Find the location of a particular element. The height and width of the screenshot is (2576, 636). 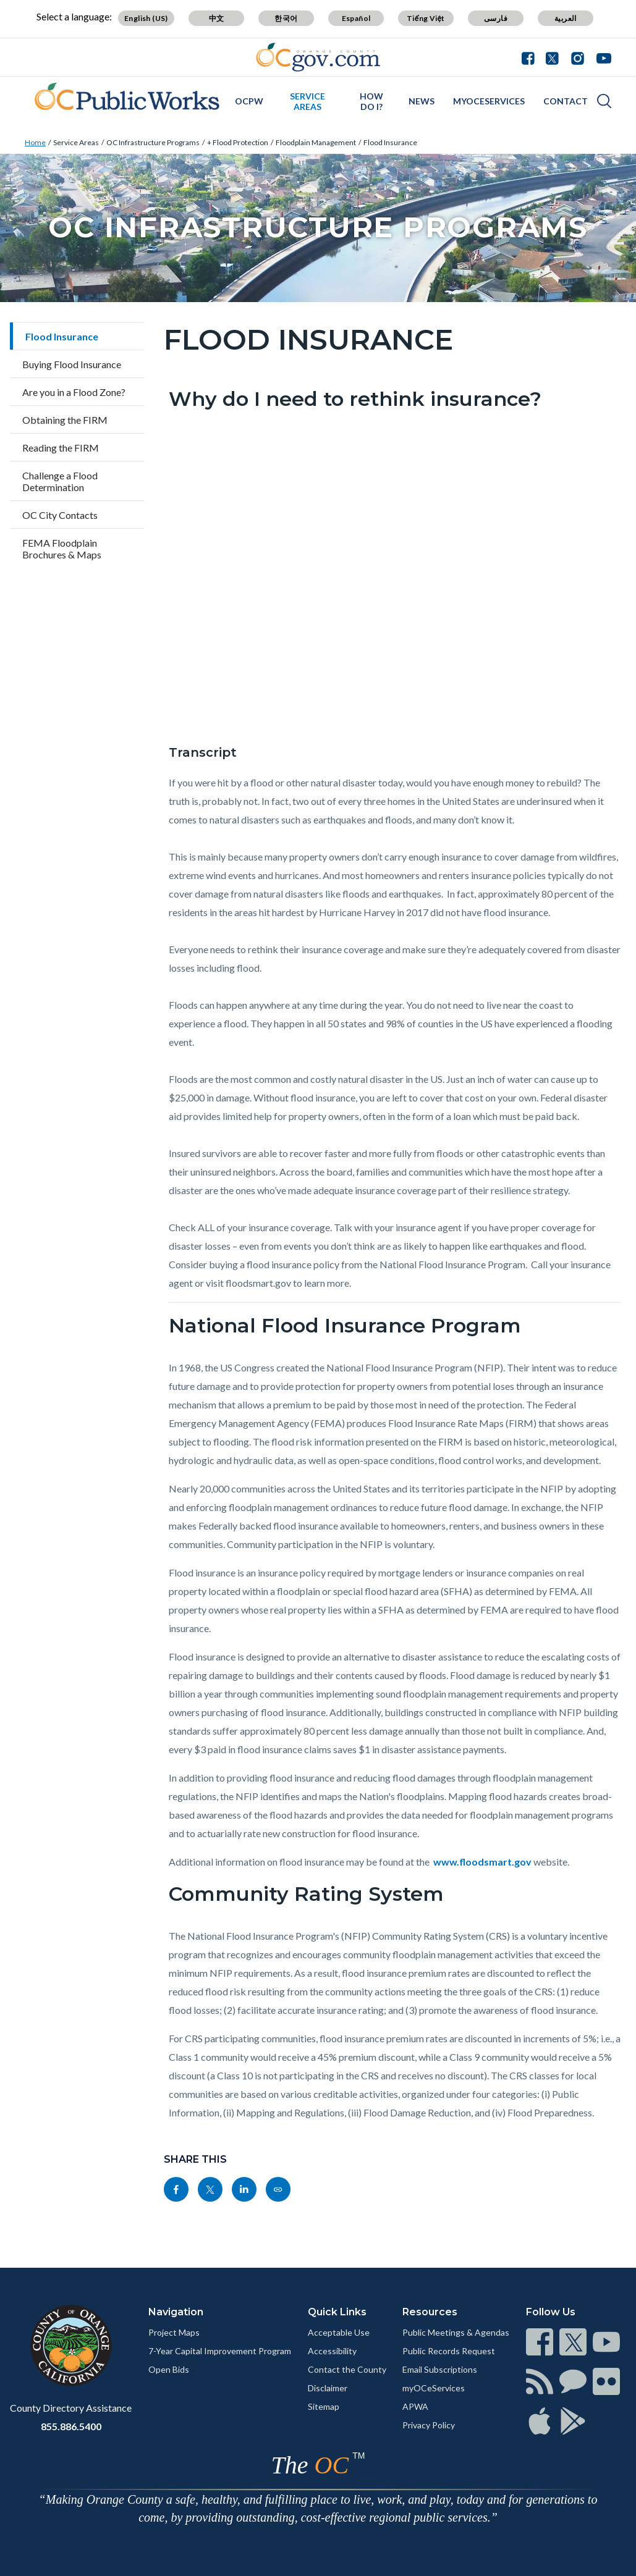

7-Year Capital Improvement Program is located at coordinates (219, 2351).